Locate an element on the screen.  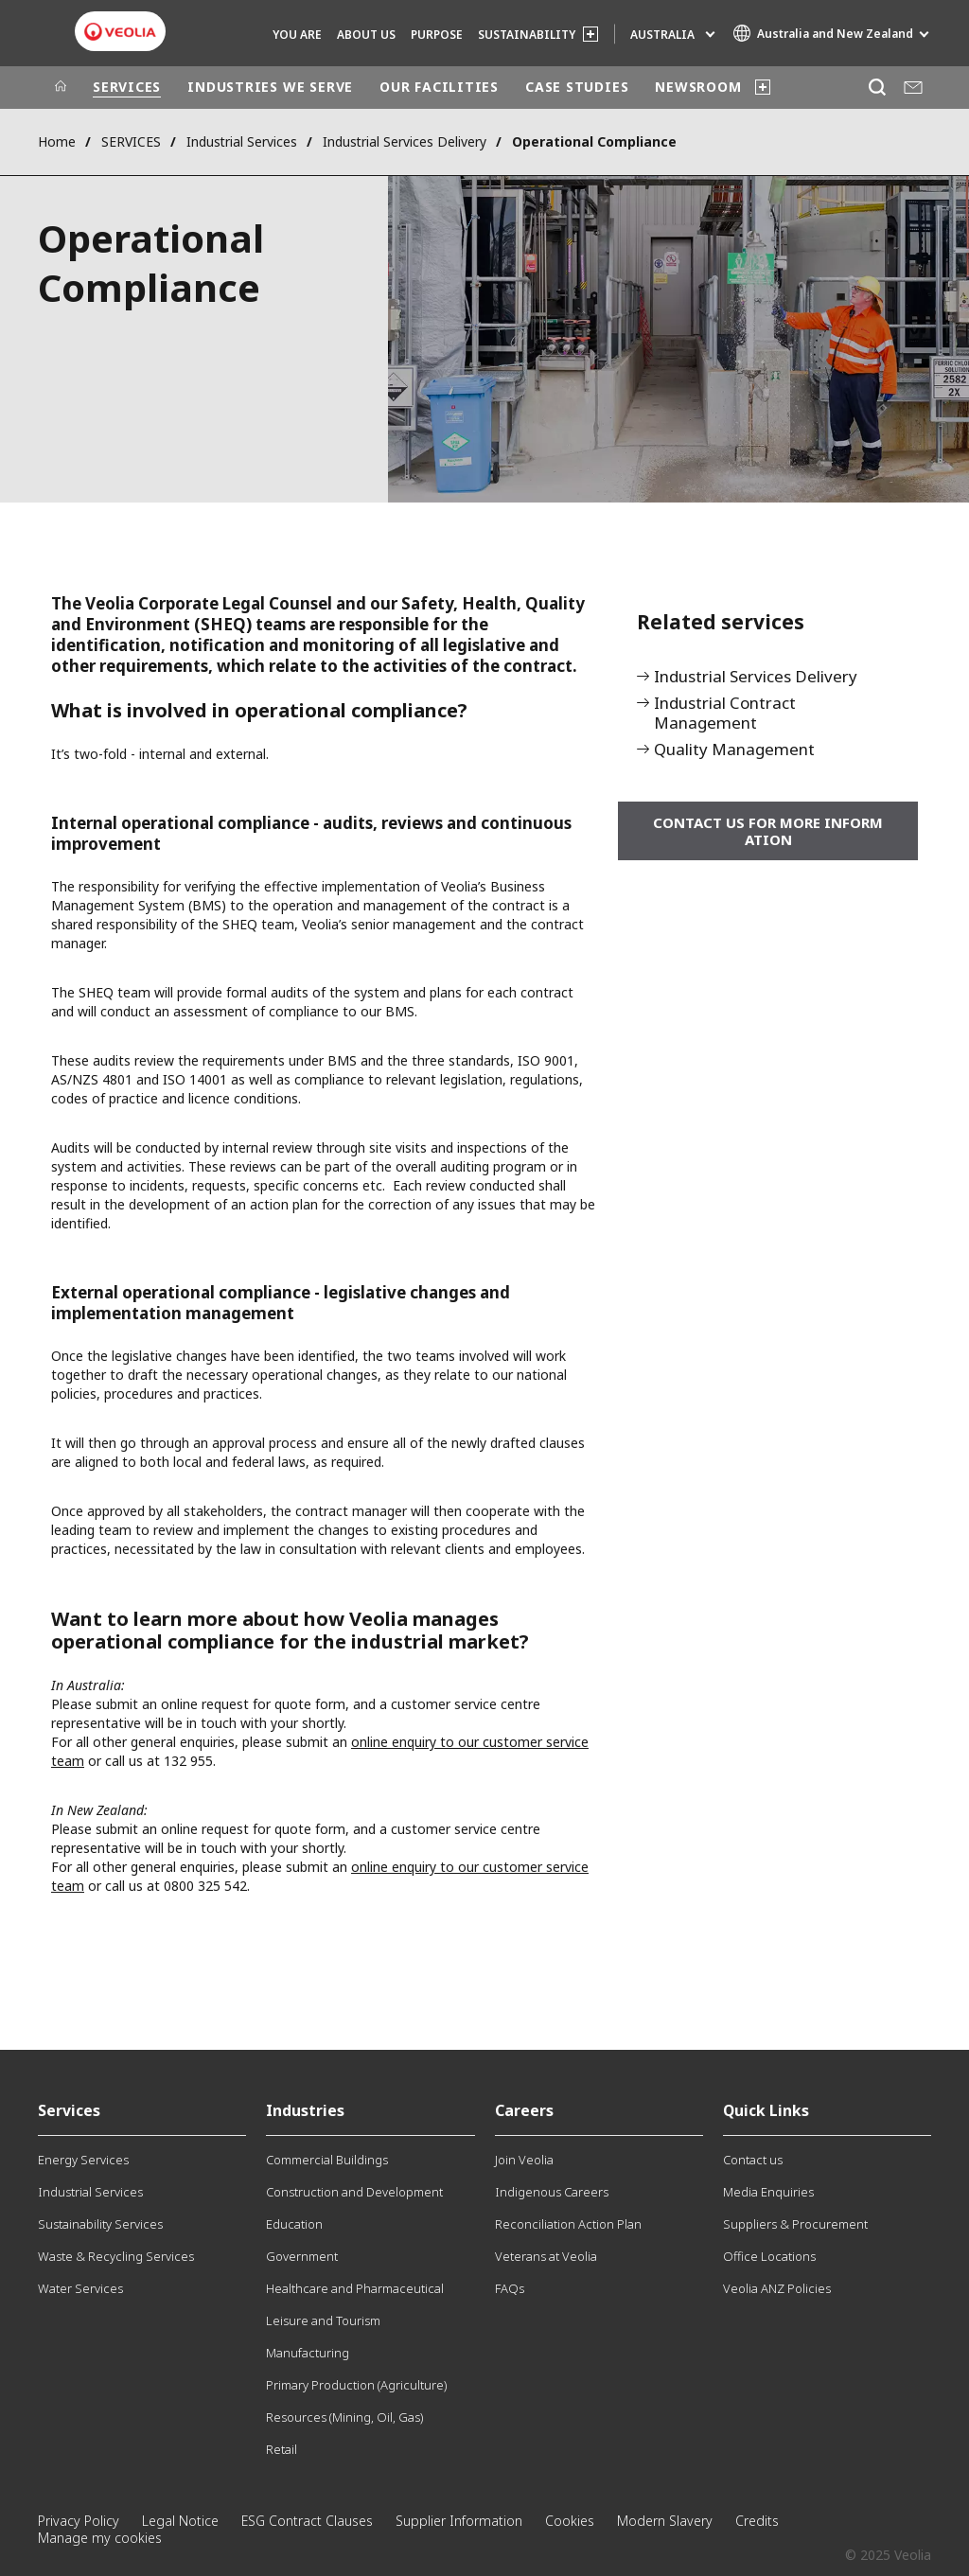
Contact us is located at coordinates (753, 2159).